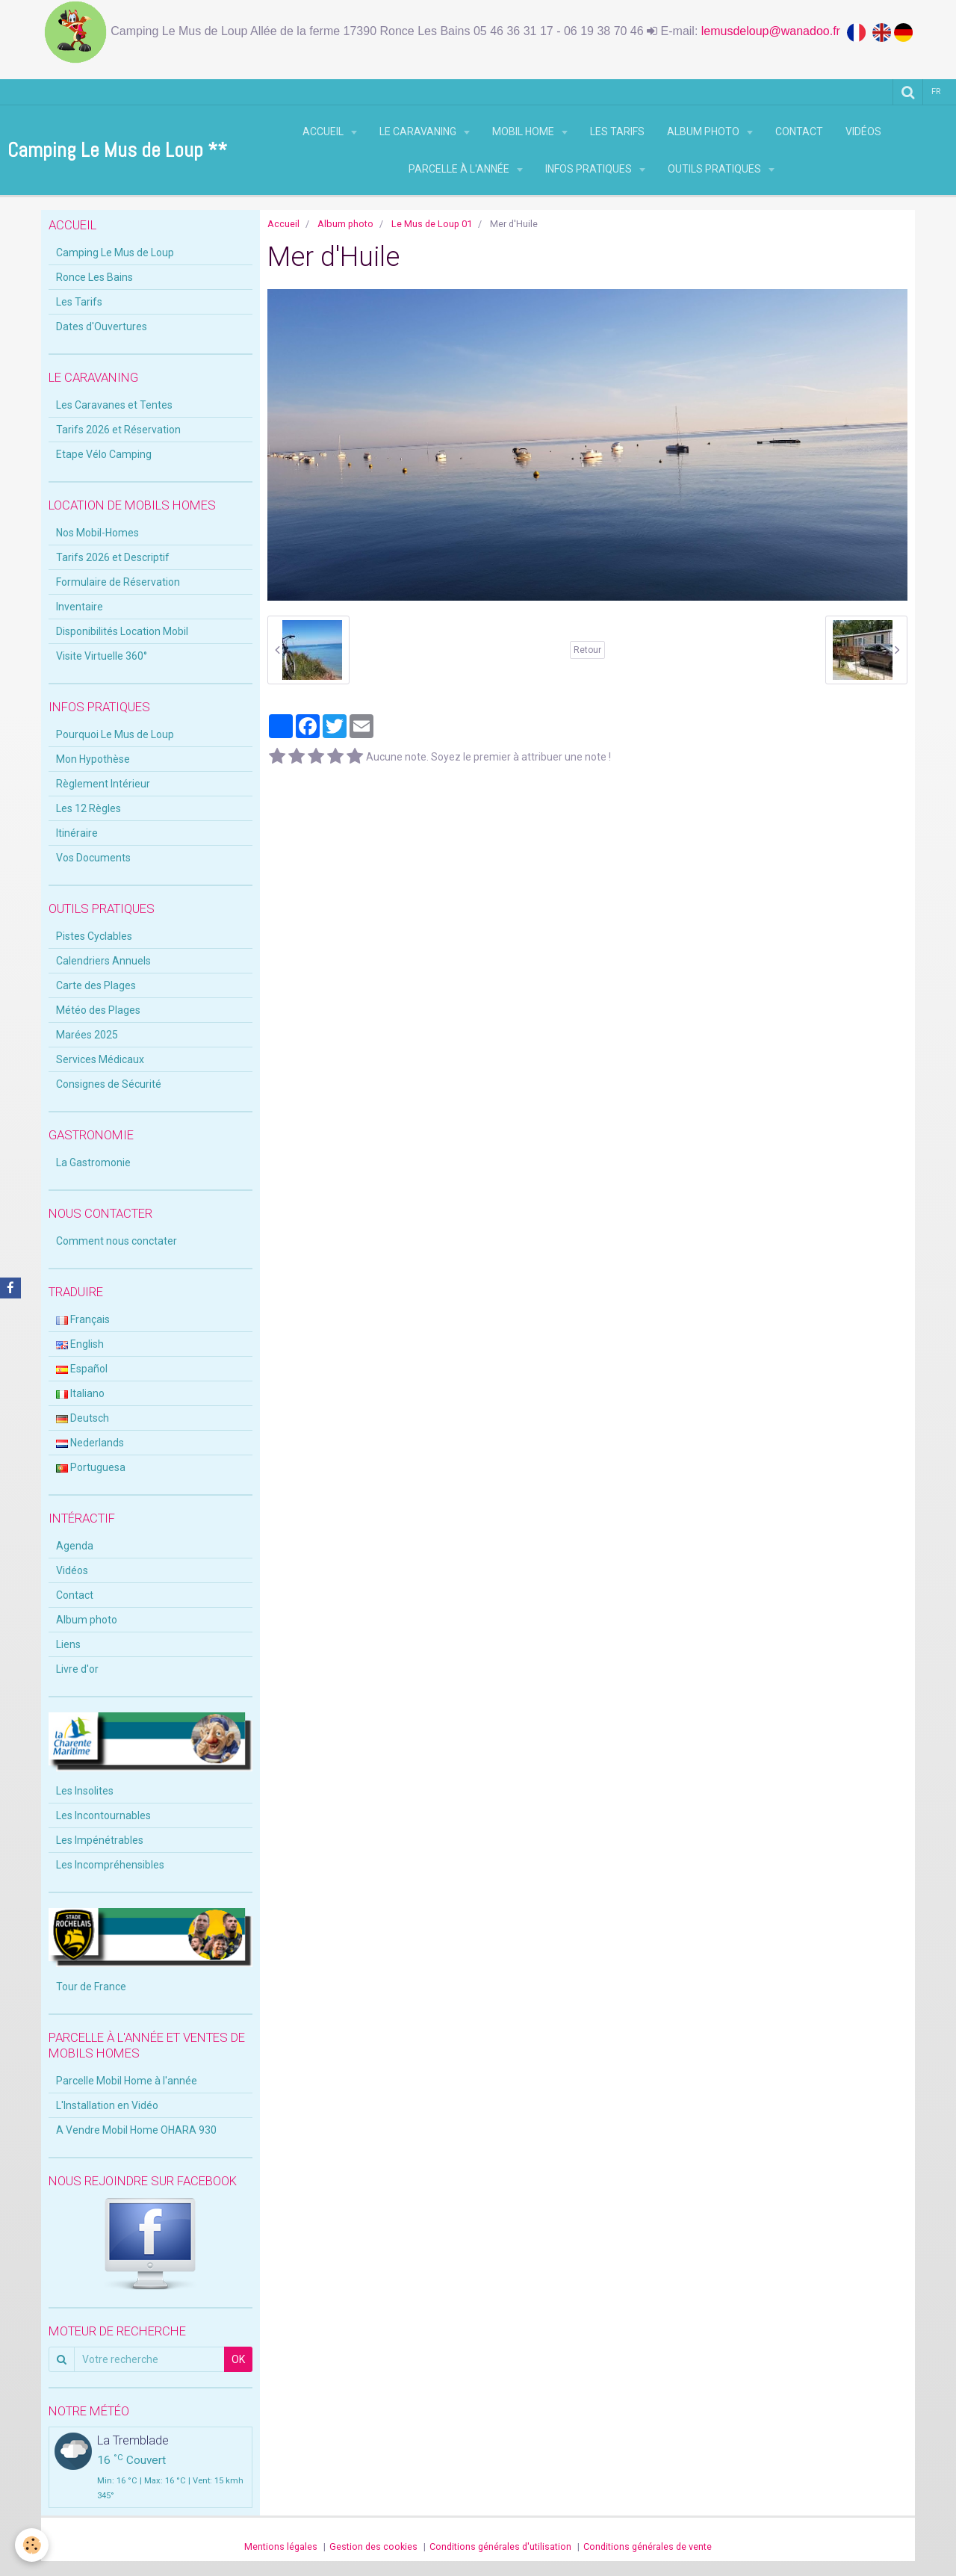 This screenshot has height=2576, width=956. I want to click on Mentions légales, so click(280, 2546).